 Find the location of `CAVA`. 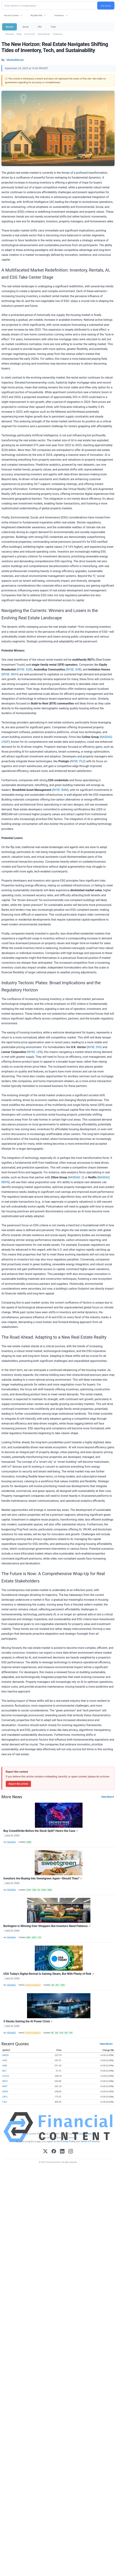

CAVA is located at coordinates (28, 1890).